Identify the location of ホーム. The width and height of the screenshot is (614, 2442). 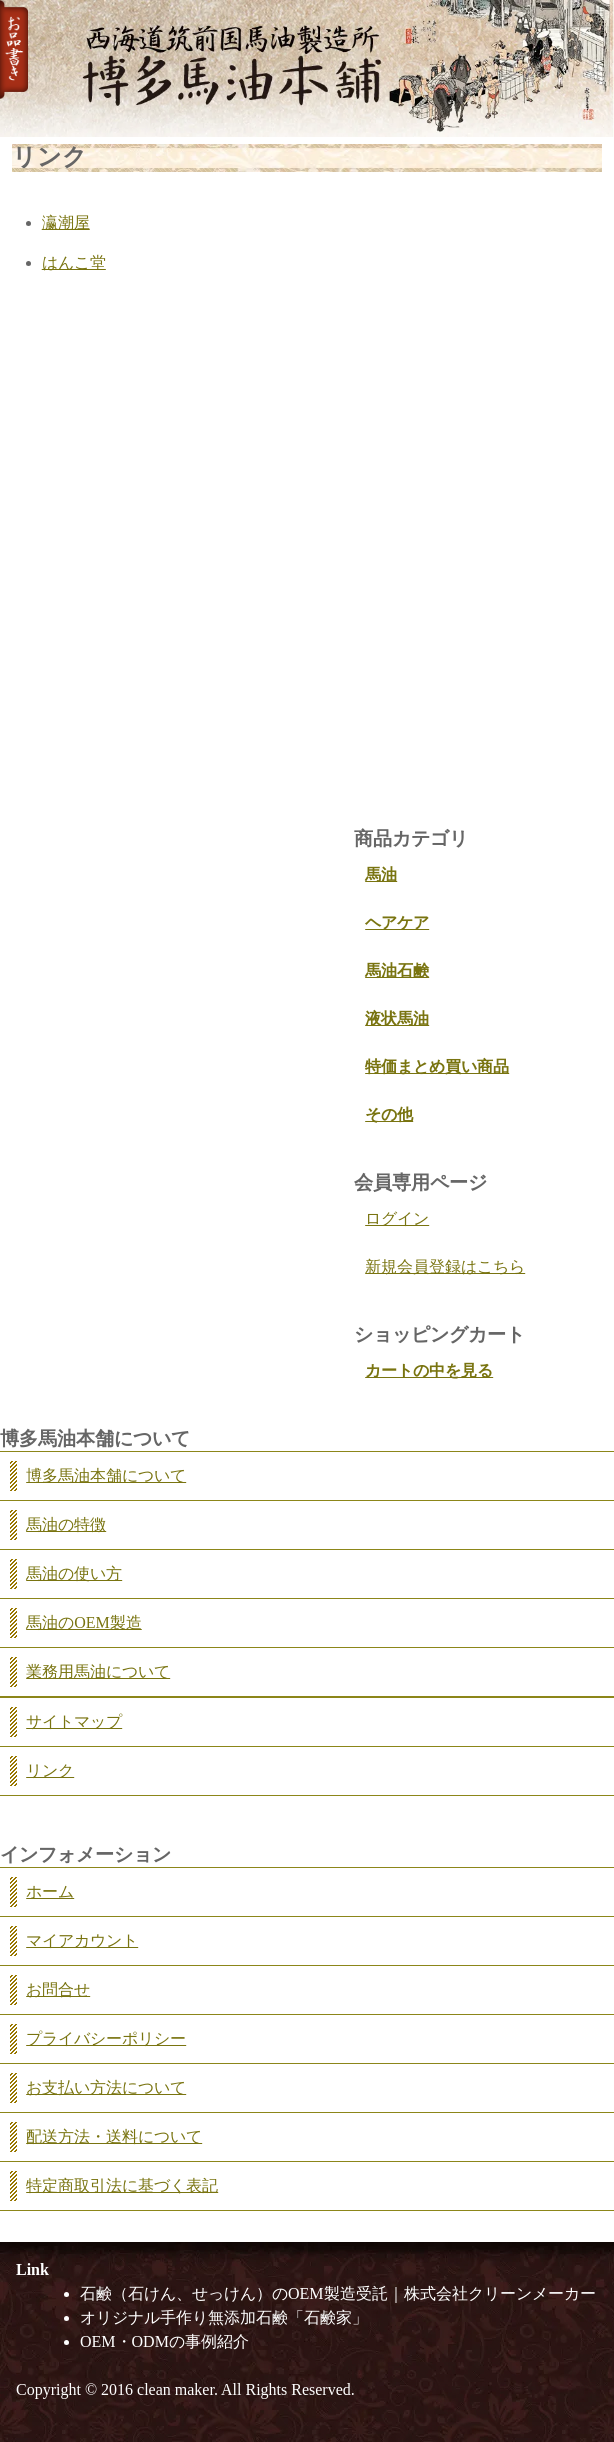
(50, 1891).